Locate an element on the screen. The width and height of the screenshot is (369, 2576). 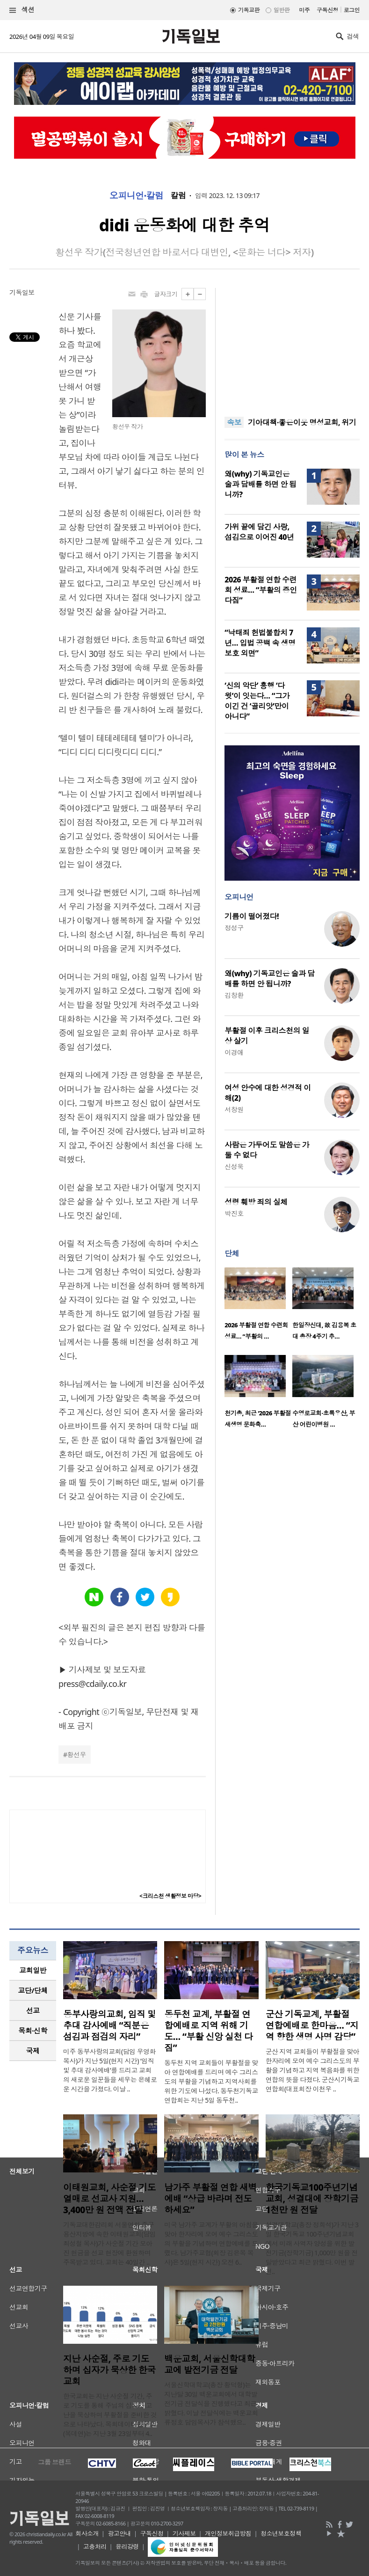
기사제보 is located at coordinates (184, 2533).